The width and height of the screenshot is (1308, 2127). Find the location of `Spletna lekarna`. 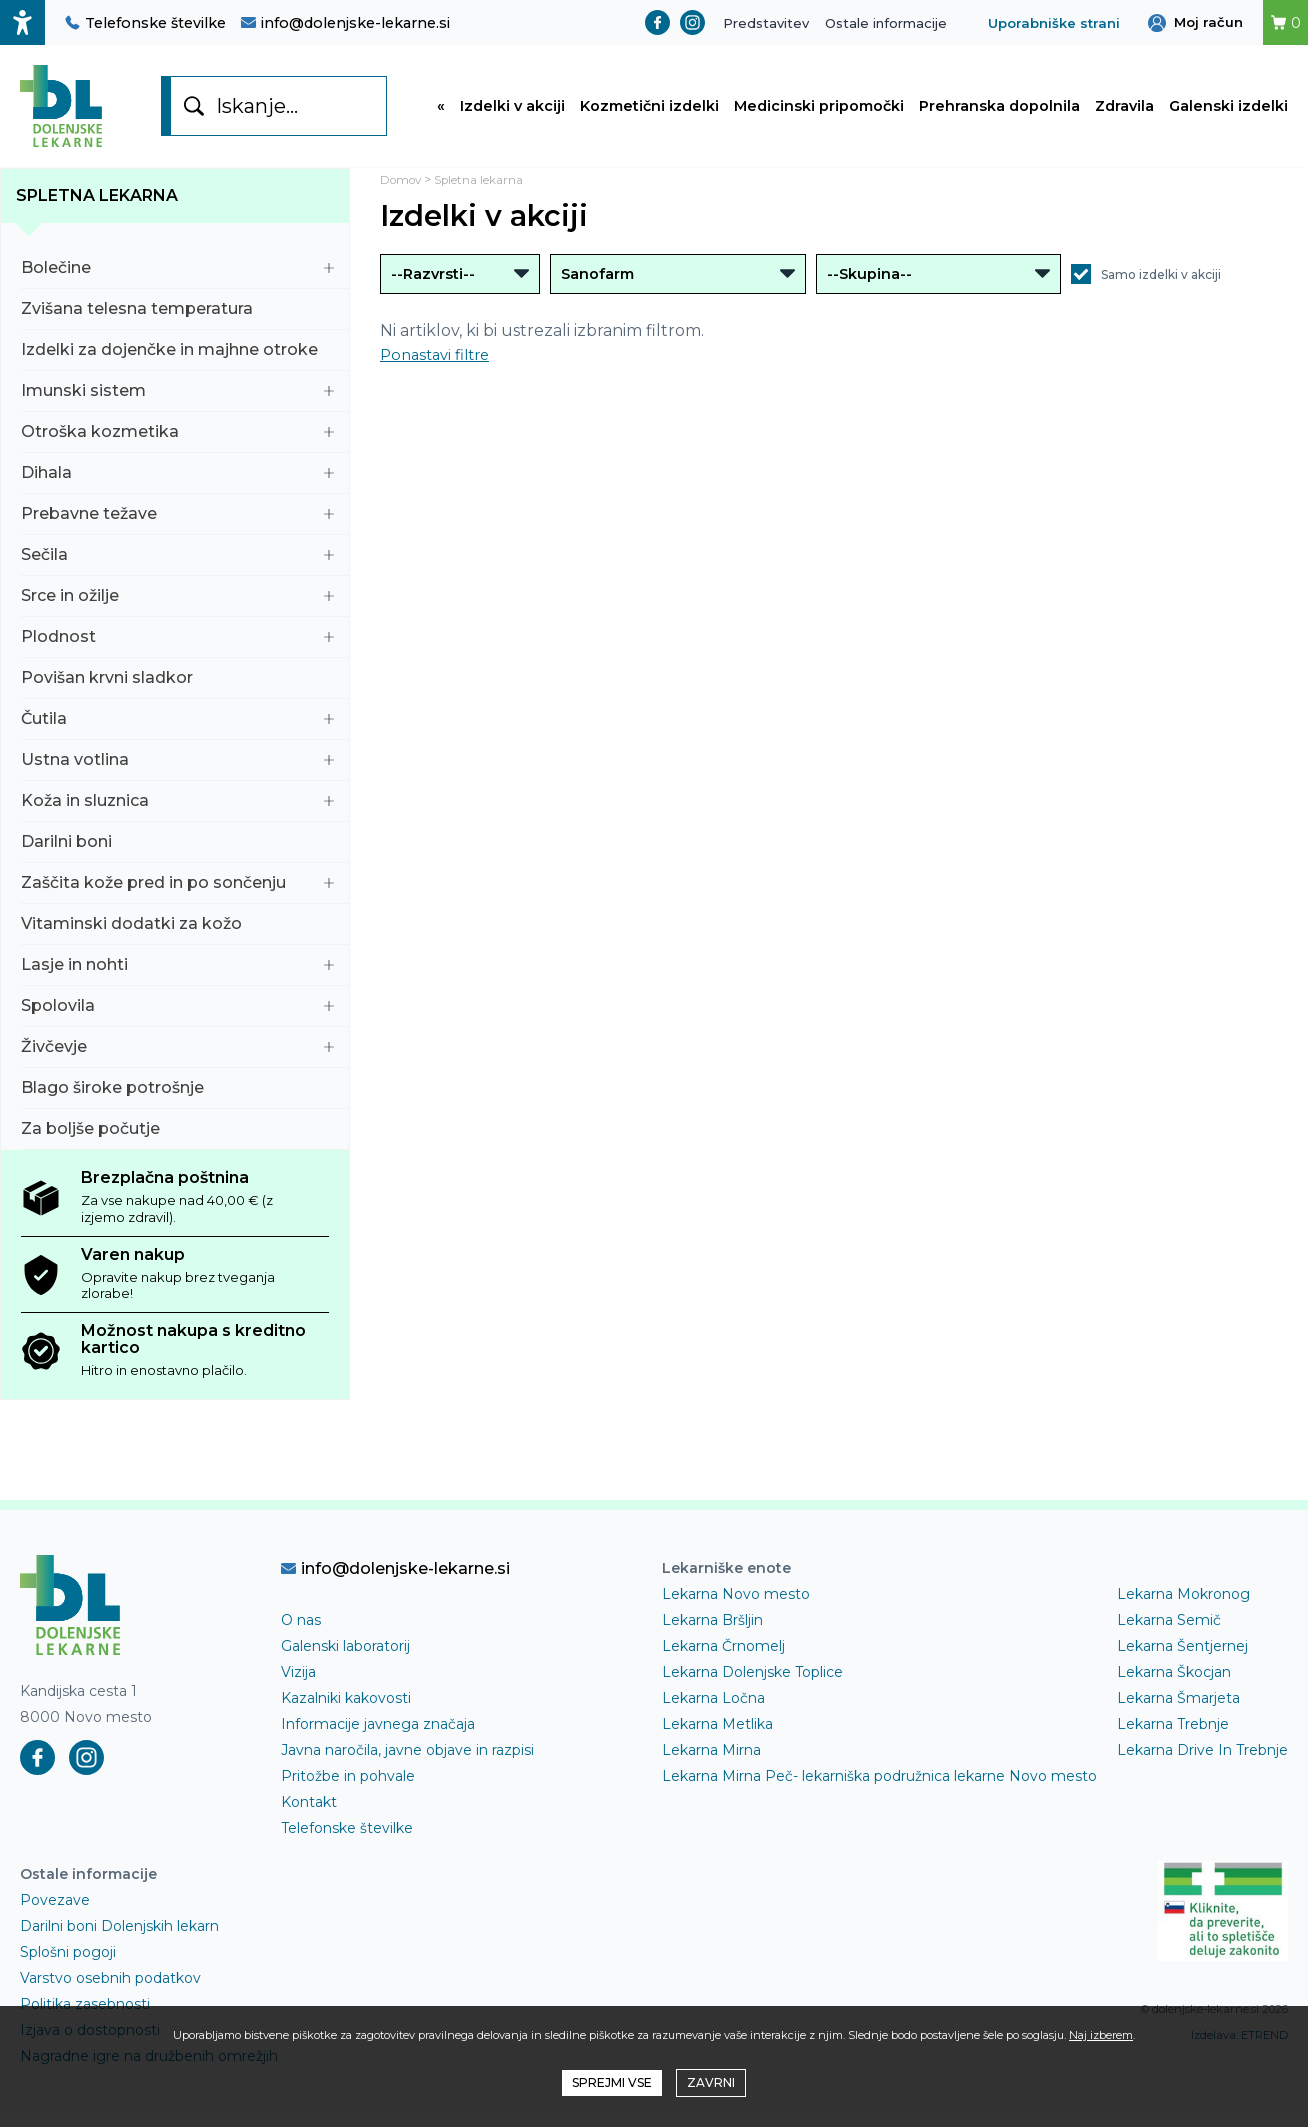

Spletna lekarna is located at coordinates (97, 208).